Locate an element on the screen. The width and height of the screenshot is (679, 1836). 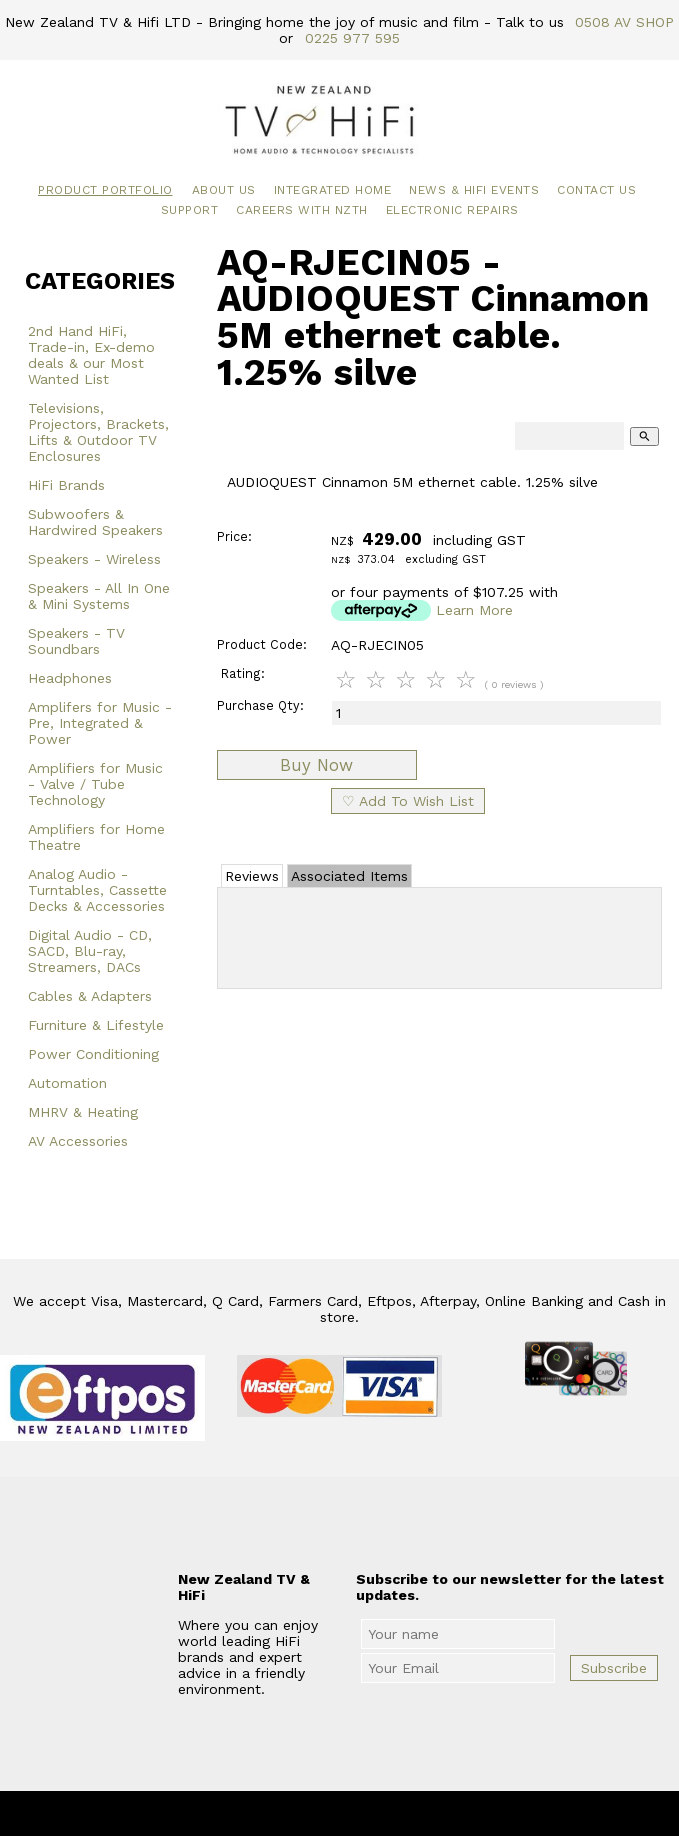
Cables & Adapters is located at coordinates (90, 996).